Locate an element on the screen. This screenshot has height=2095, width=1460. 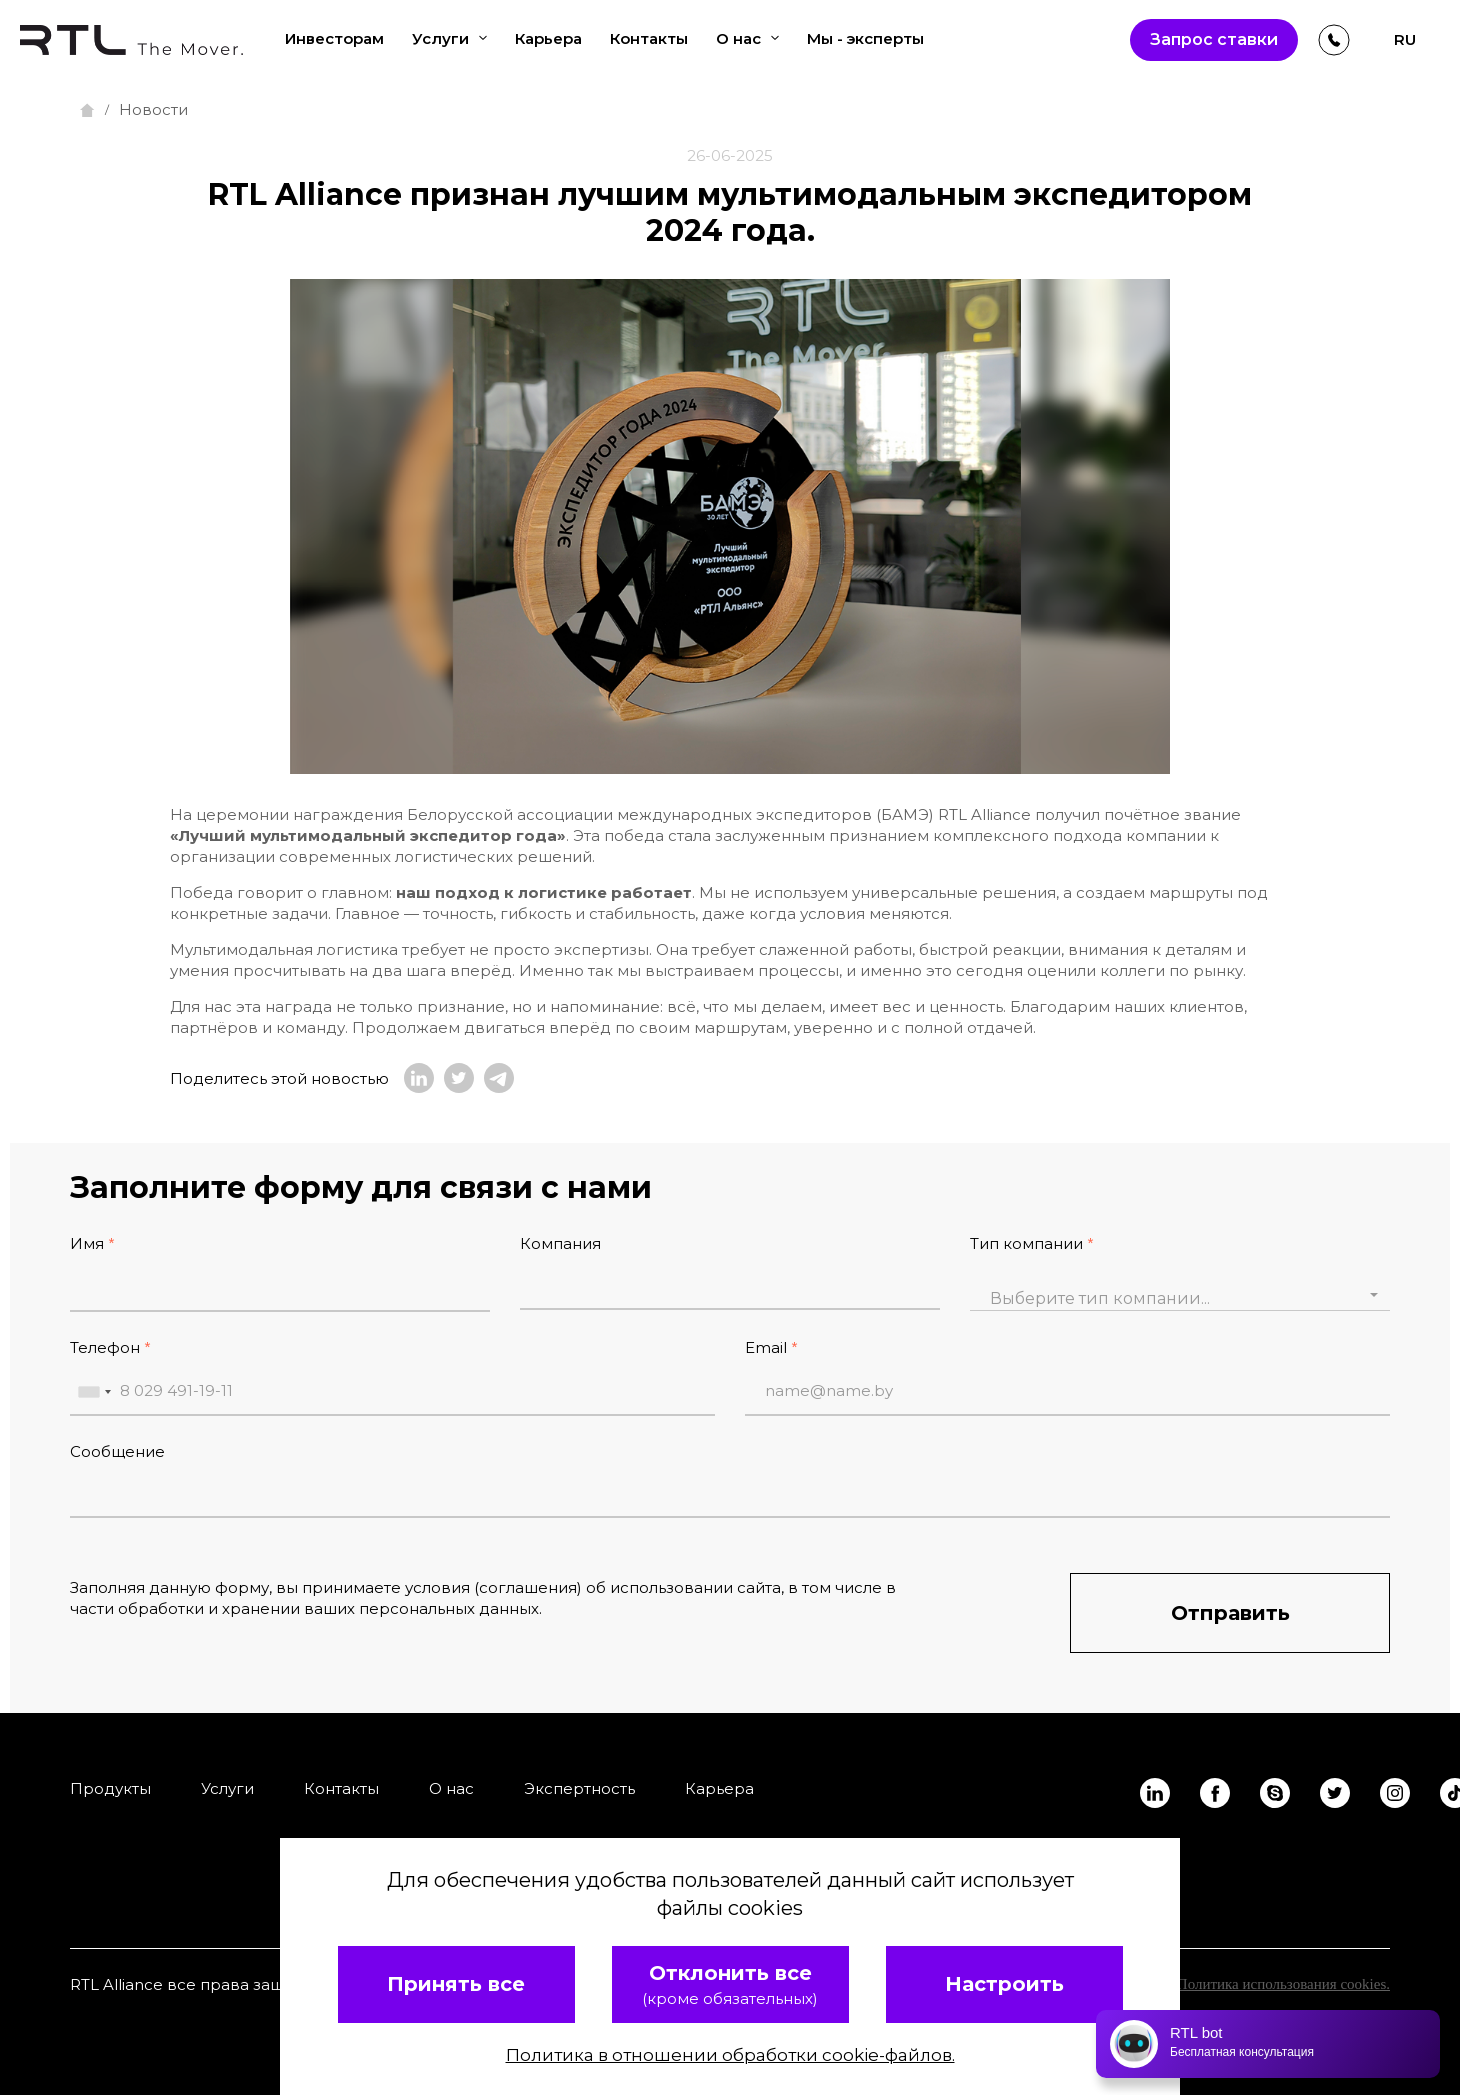
О нас is located at coordinates (747, 38).